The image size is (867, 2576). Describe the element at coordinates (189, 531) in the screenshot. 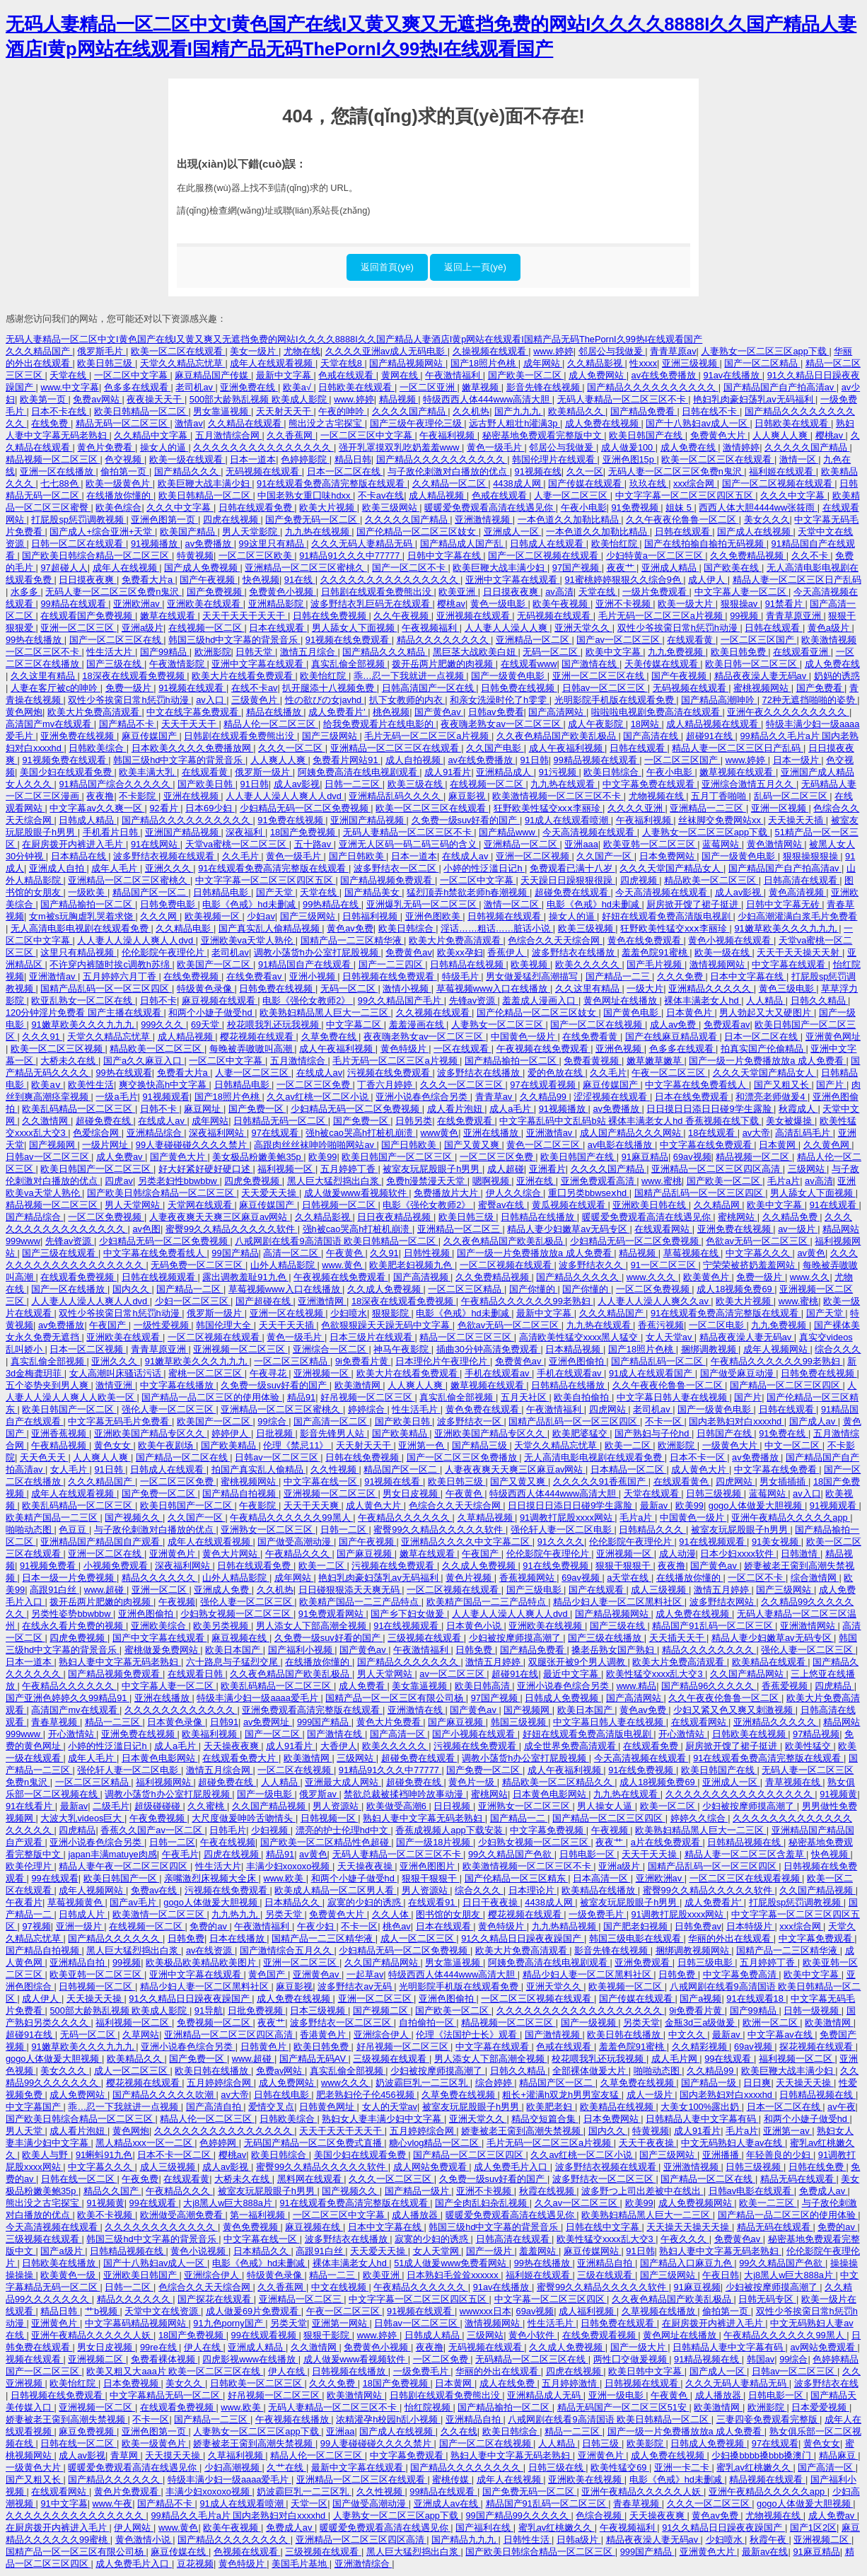

I see `欧美国产精品` at that location.